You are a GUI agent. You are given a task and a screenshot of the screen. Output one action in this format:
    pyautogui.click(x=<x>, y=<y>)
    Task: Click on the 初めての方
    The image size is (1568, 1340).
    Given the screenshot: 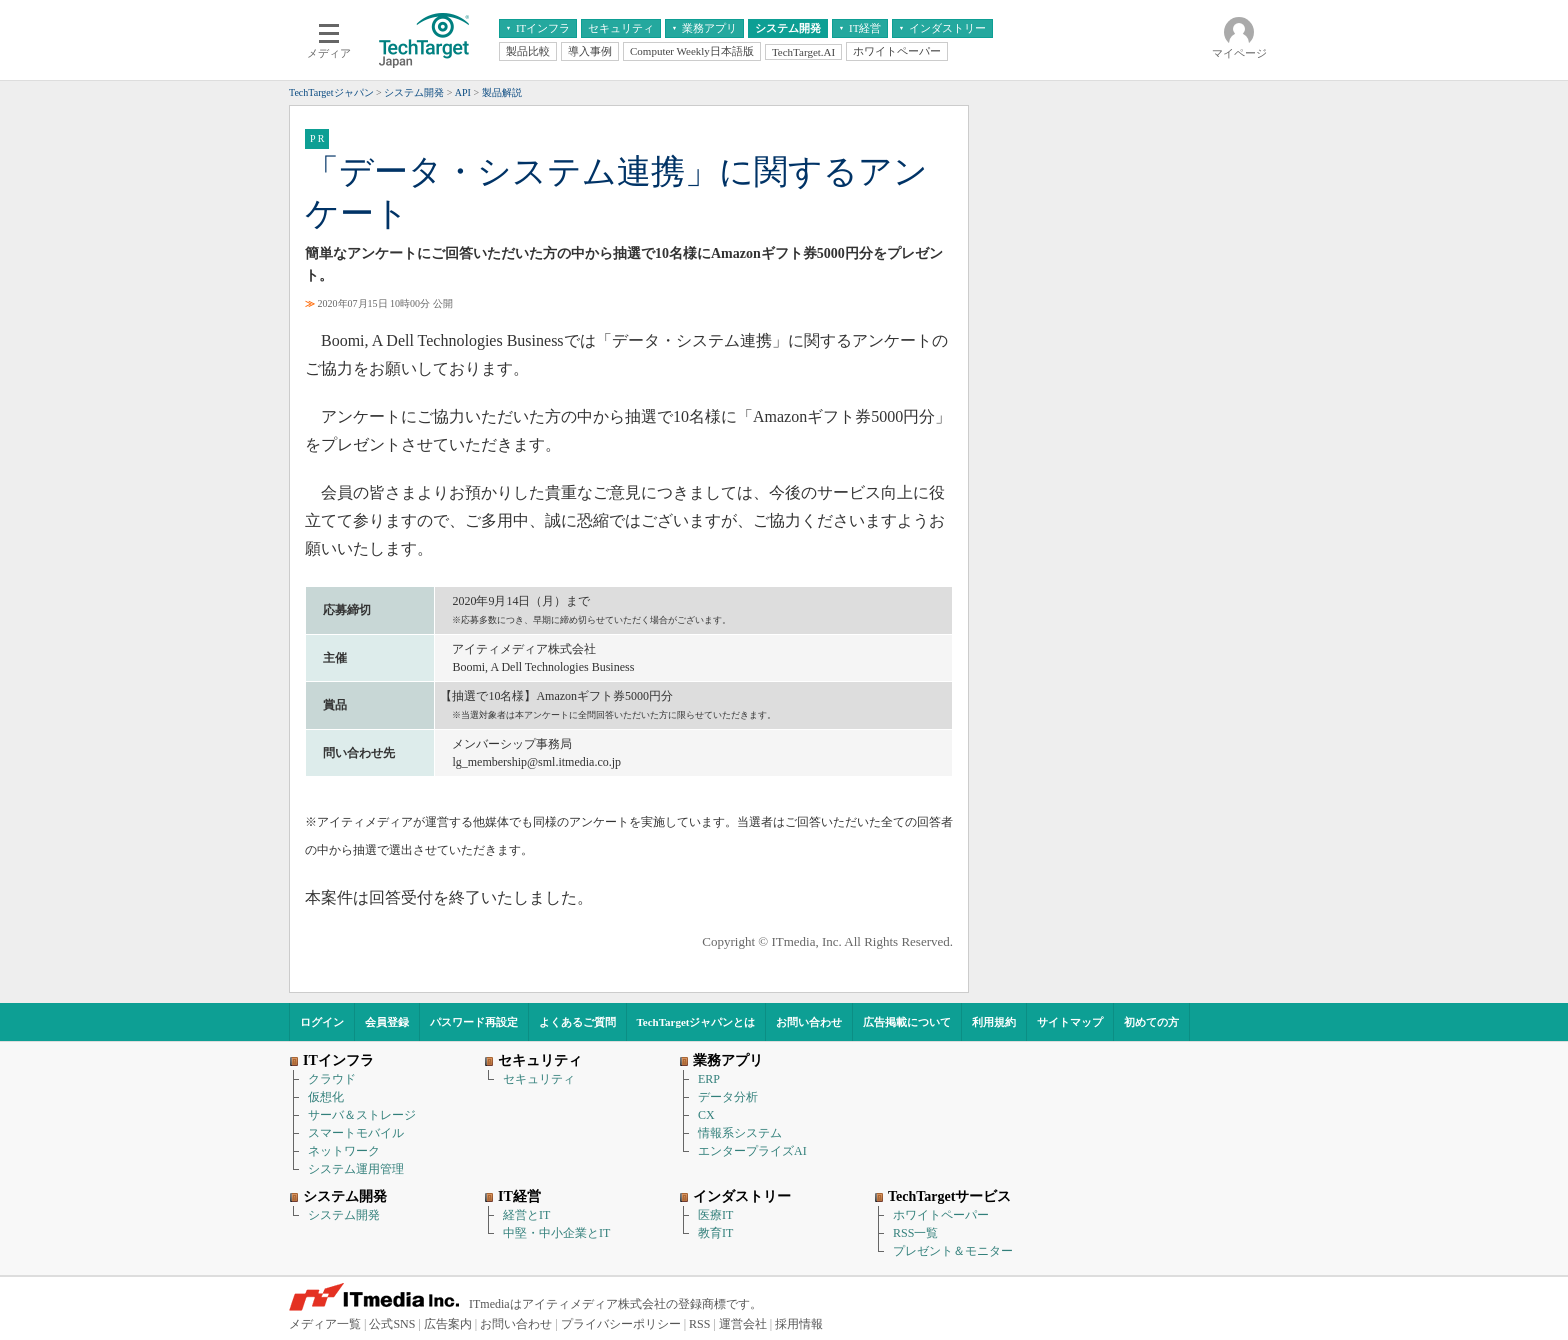 What is the action you would take?
    pyautogui.click(x=1151, y=1022)
    